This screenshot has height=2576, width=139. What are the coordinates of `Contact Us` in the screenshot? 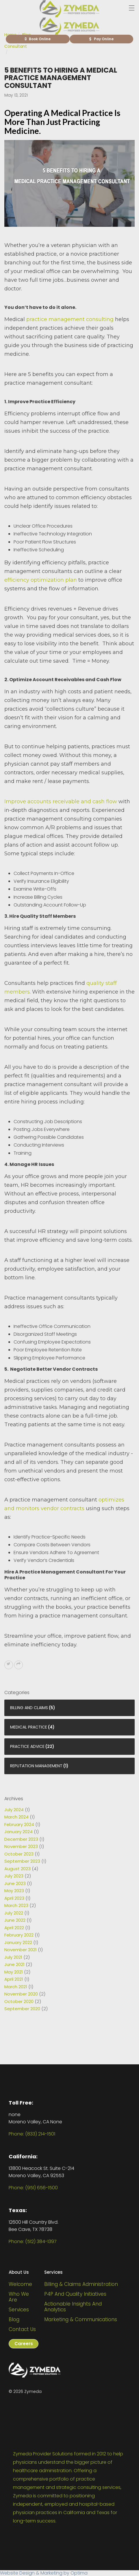 It's located at (22, 2329).